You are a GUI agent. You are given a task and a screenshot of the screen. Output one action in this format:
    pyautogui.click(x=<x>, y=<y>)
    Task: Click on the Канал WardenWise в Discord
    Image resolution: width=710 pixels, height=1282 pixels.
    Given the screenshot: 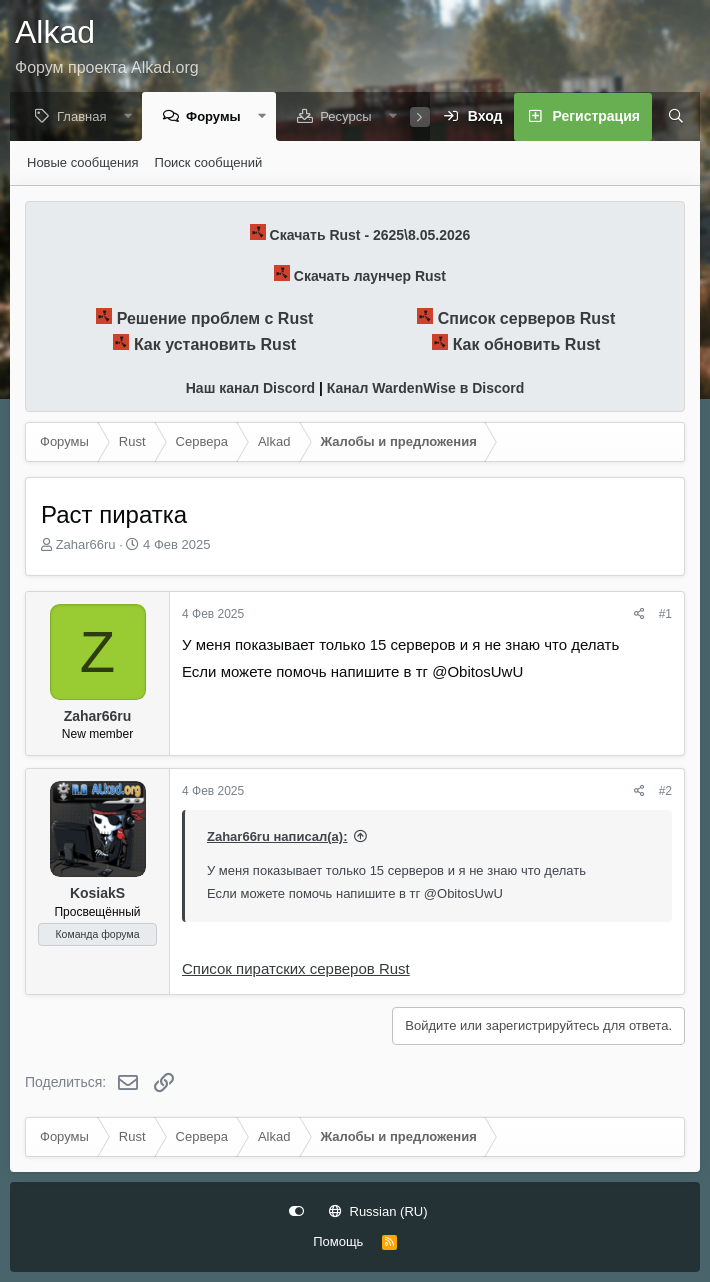 What is the action you would take?
    pyautogui.click(x=425, y=389)
    